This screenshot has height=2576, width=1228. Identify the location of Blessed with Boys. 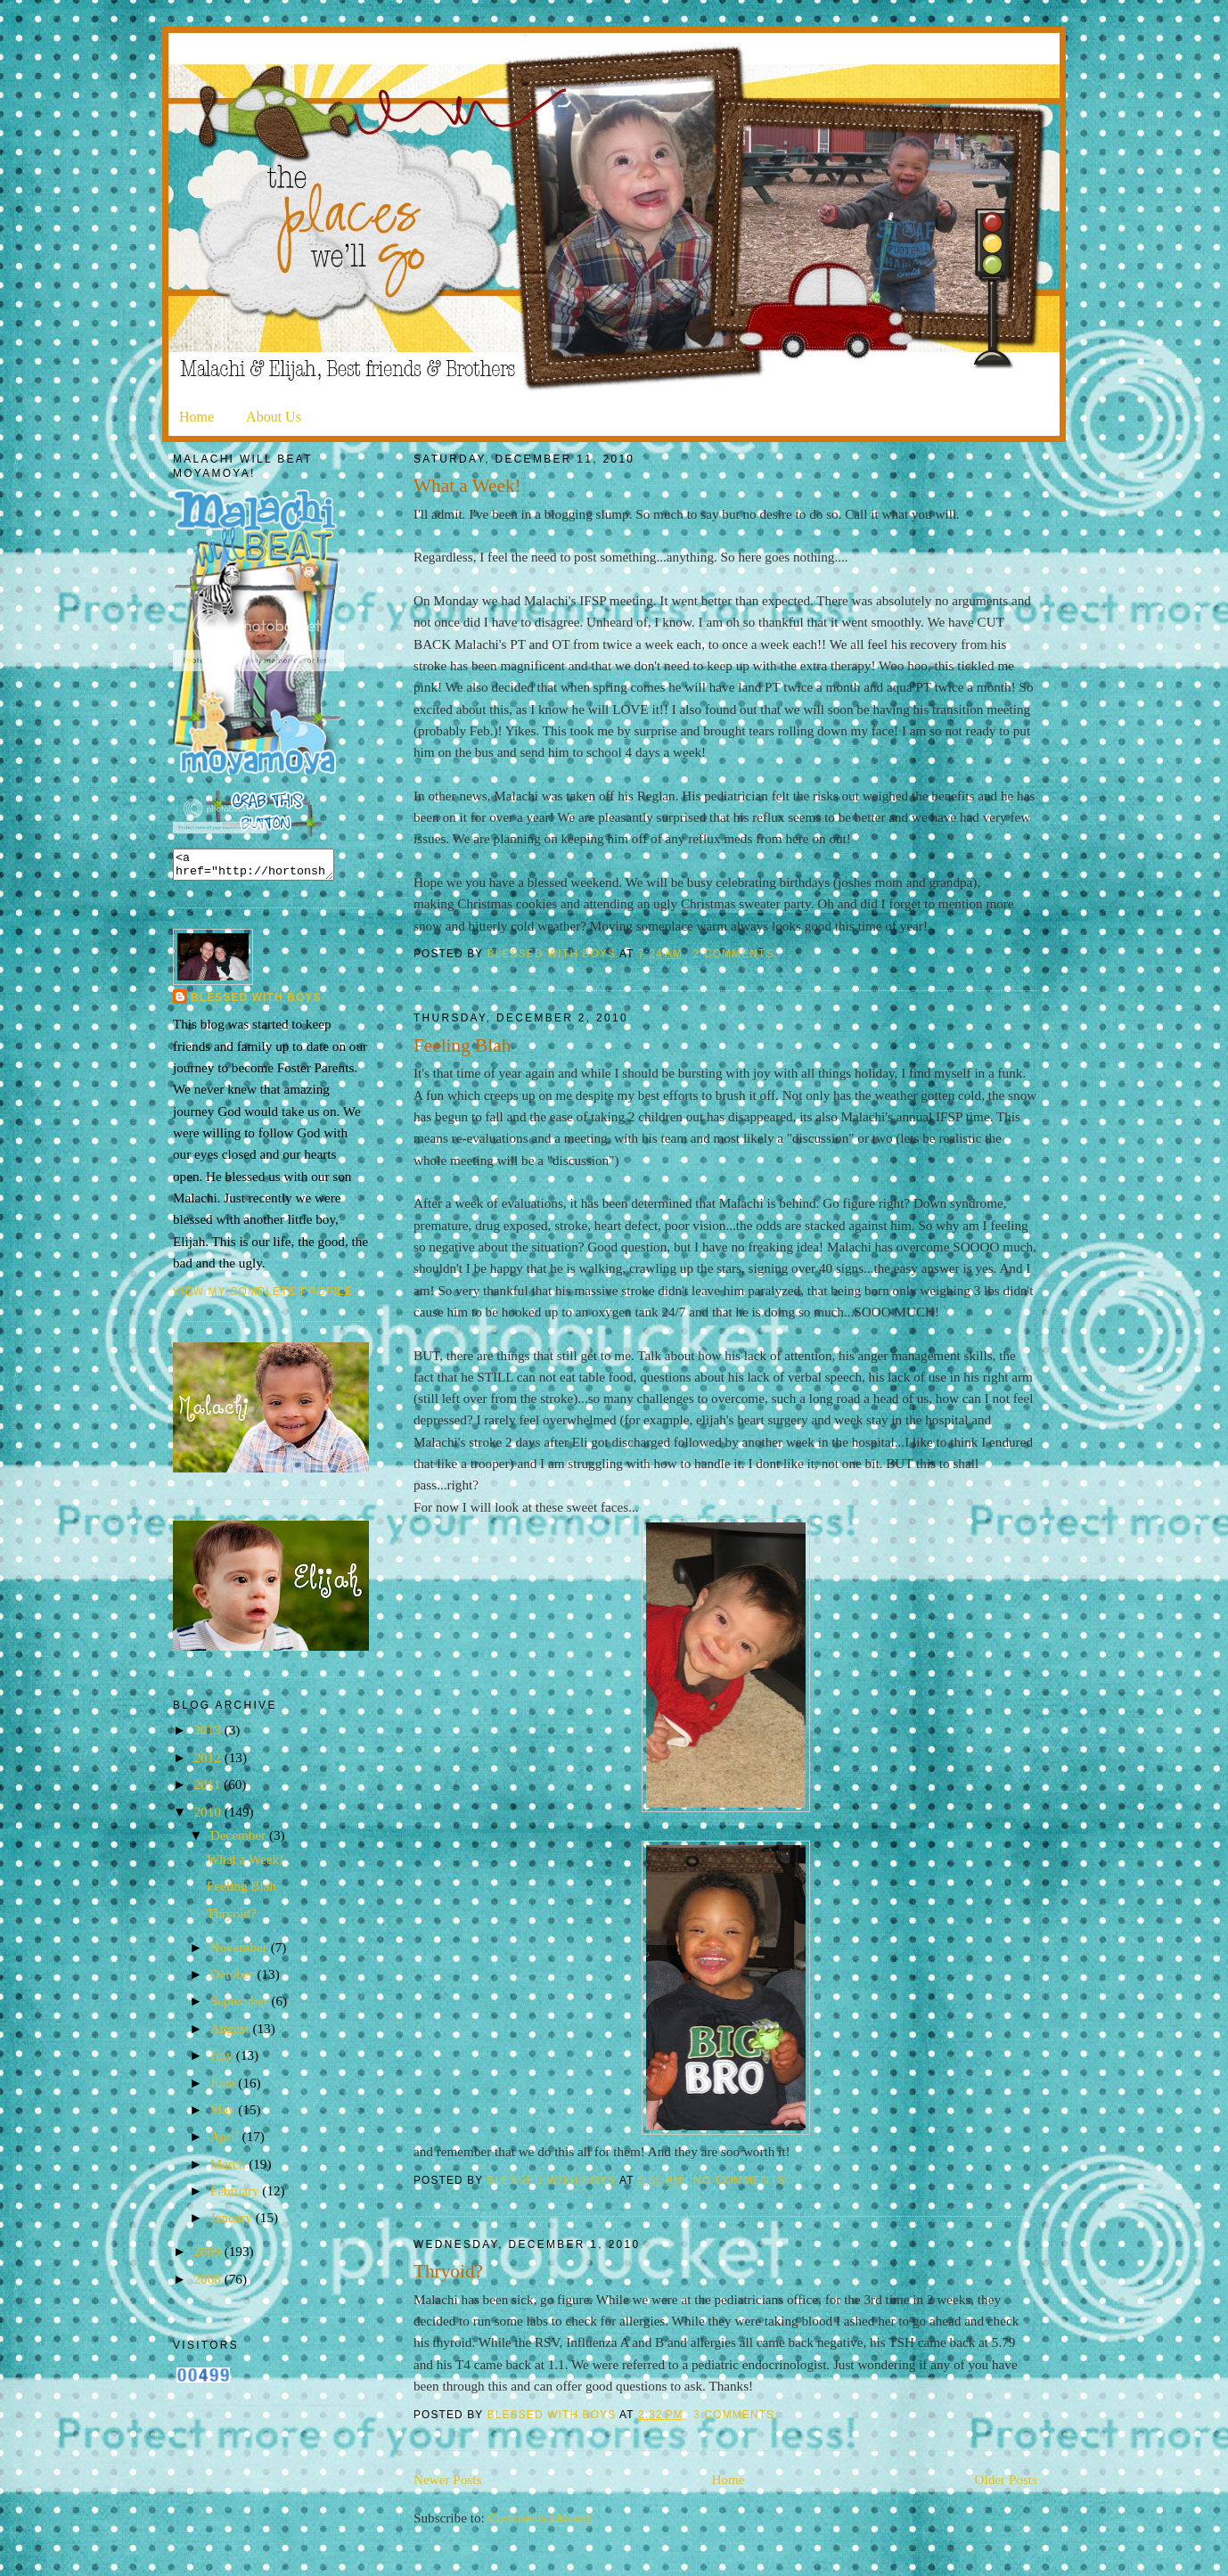
(256, 1003).